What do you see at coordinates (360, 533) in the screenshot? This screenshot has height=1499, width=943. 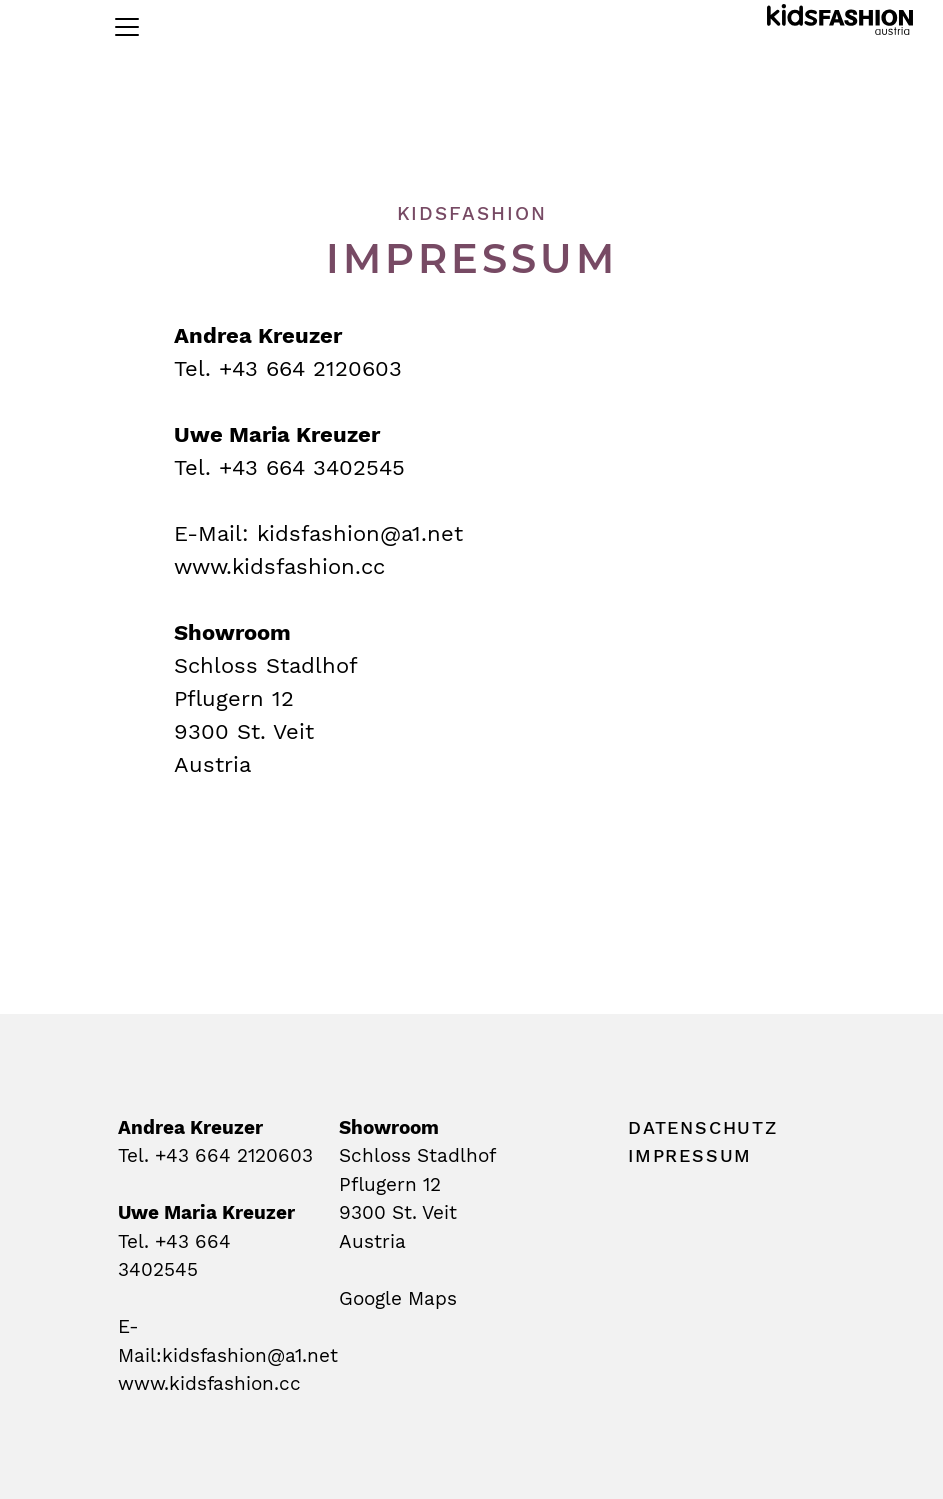 I see `kidsfashion@a1.net` at bounding box center [360, 533].